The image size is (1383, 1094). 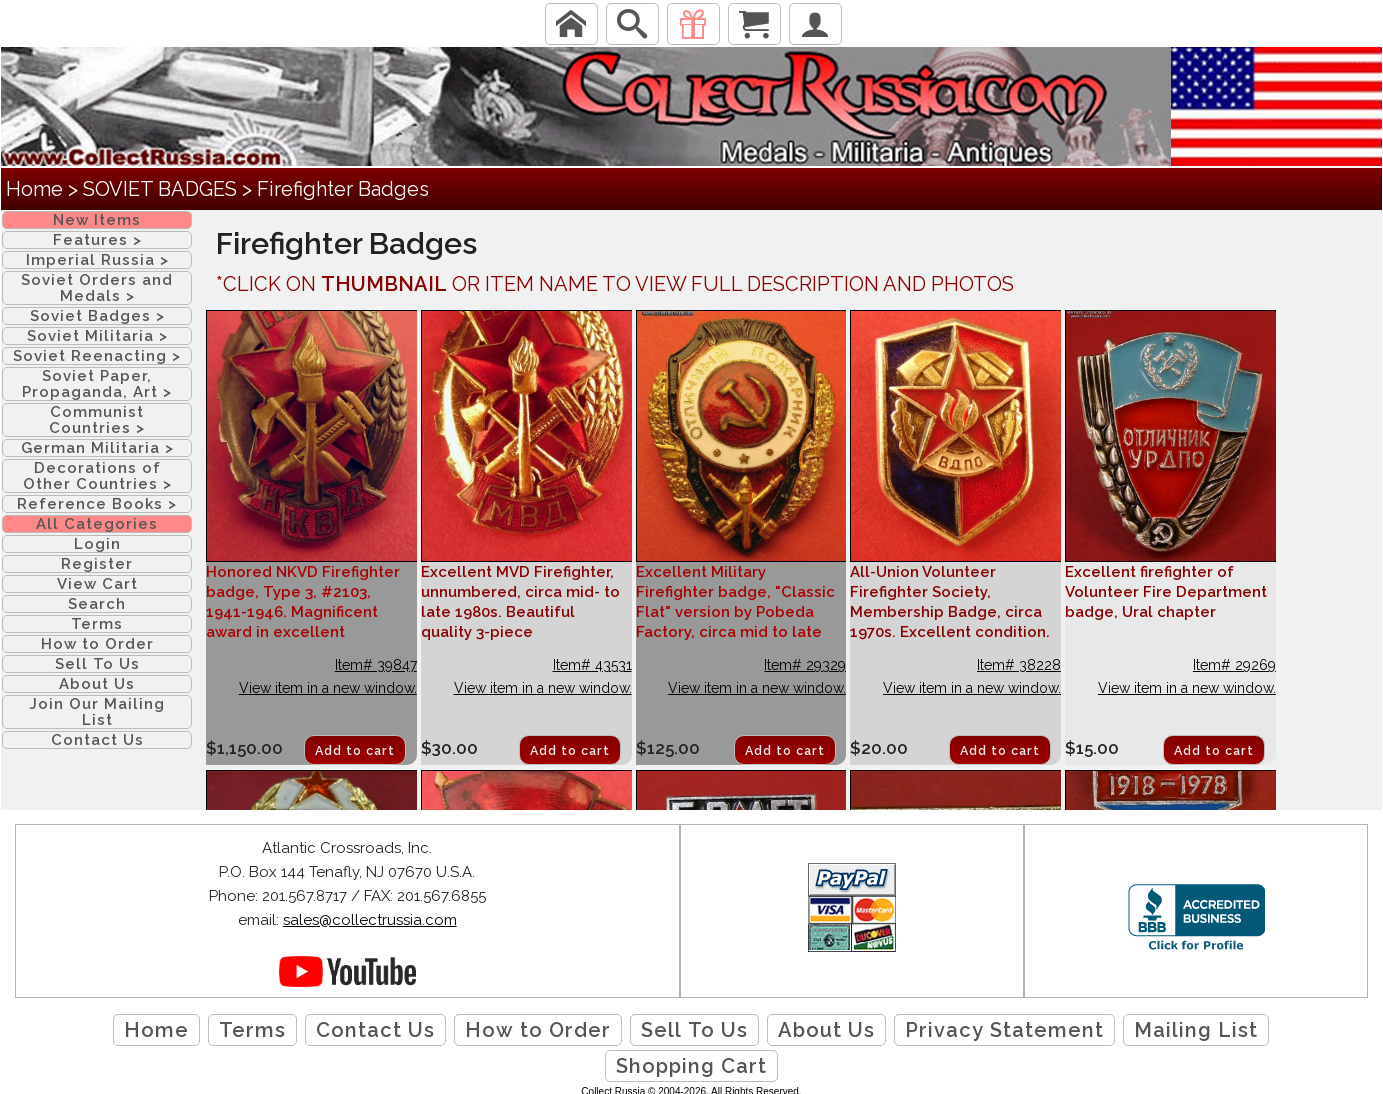 I want to click on Soviet Badges >, so click(x=97, y=316).